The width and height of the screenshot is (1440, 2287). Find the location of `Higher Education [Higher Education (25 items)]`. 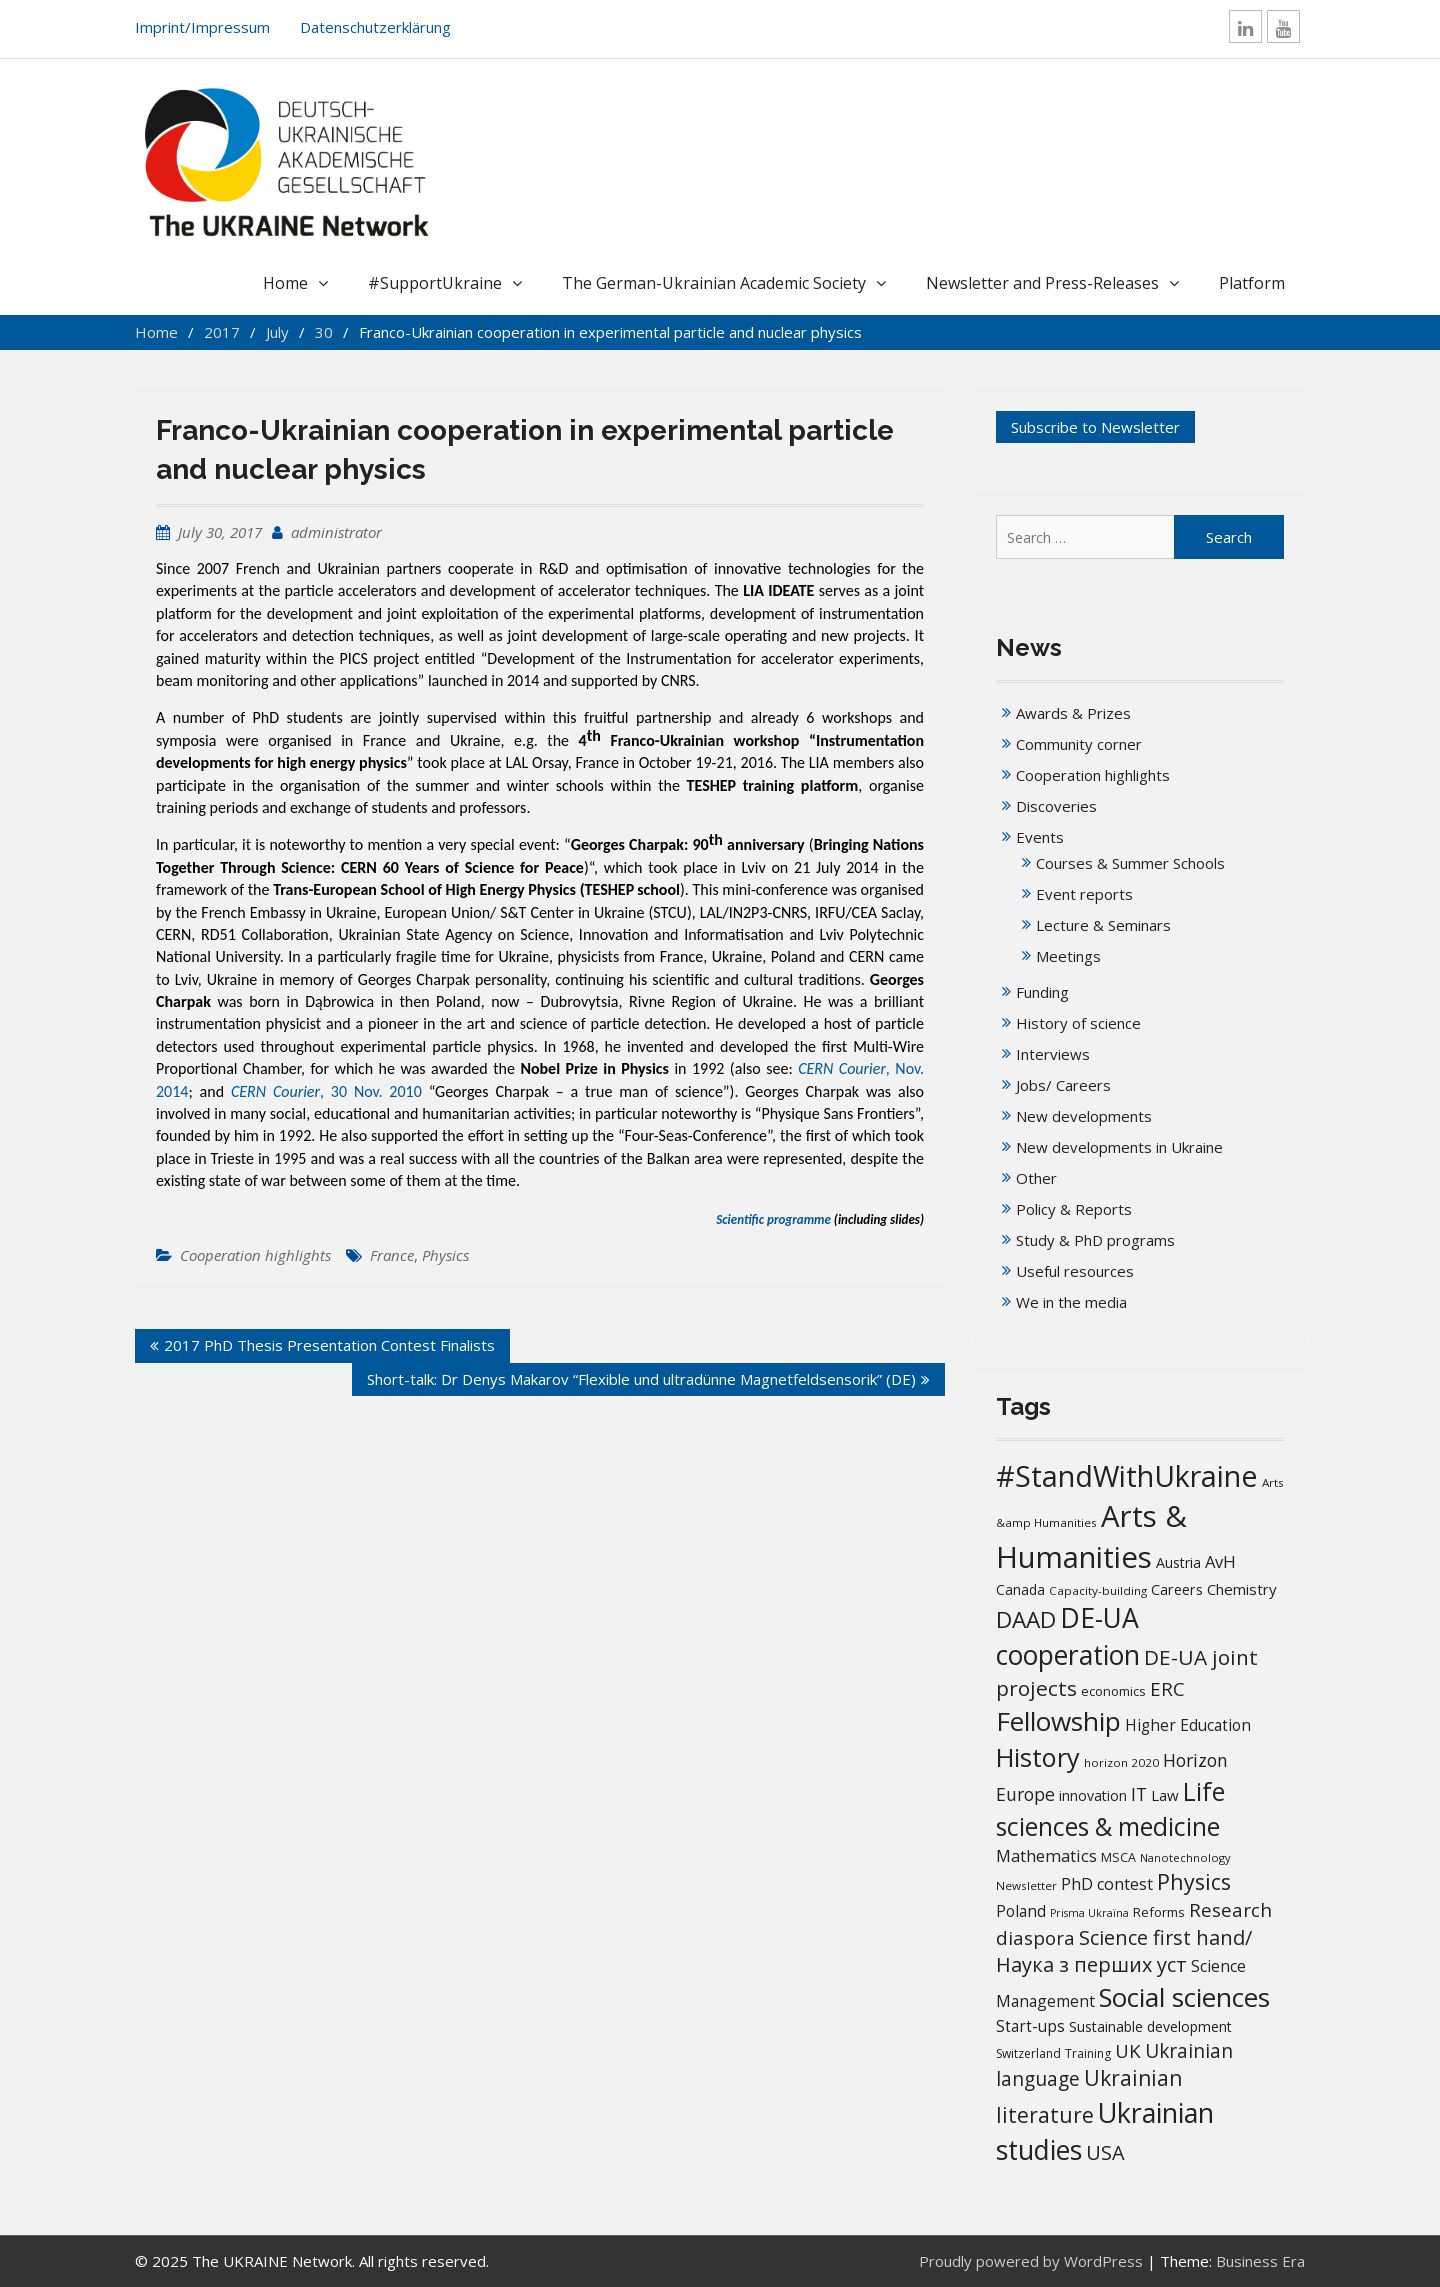

Higher Education [Higher Education (25 items)] is located at coordinates (1188, 1725).